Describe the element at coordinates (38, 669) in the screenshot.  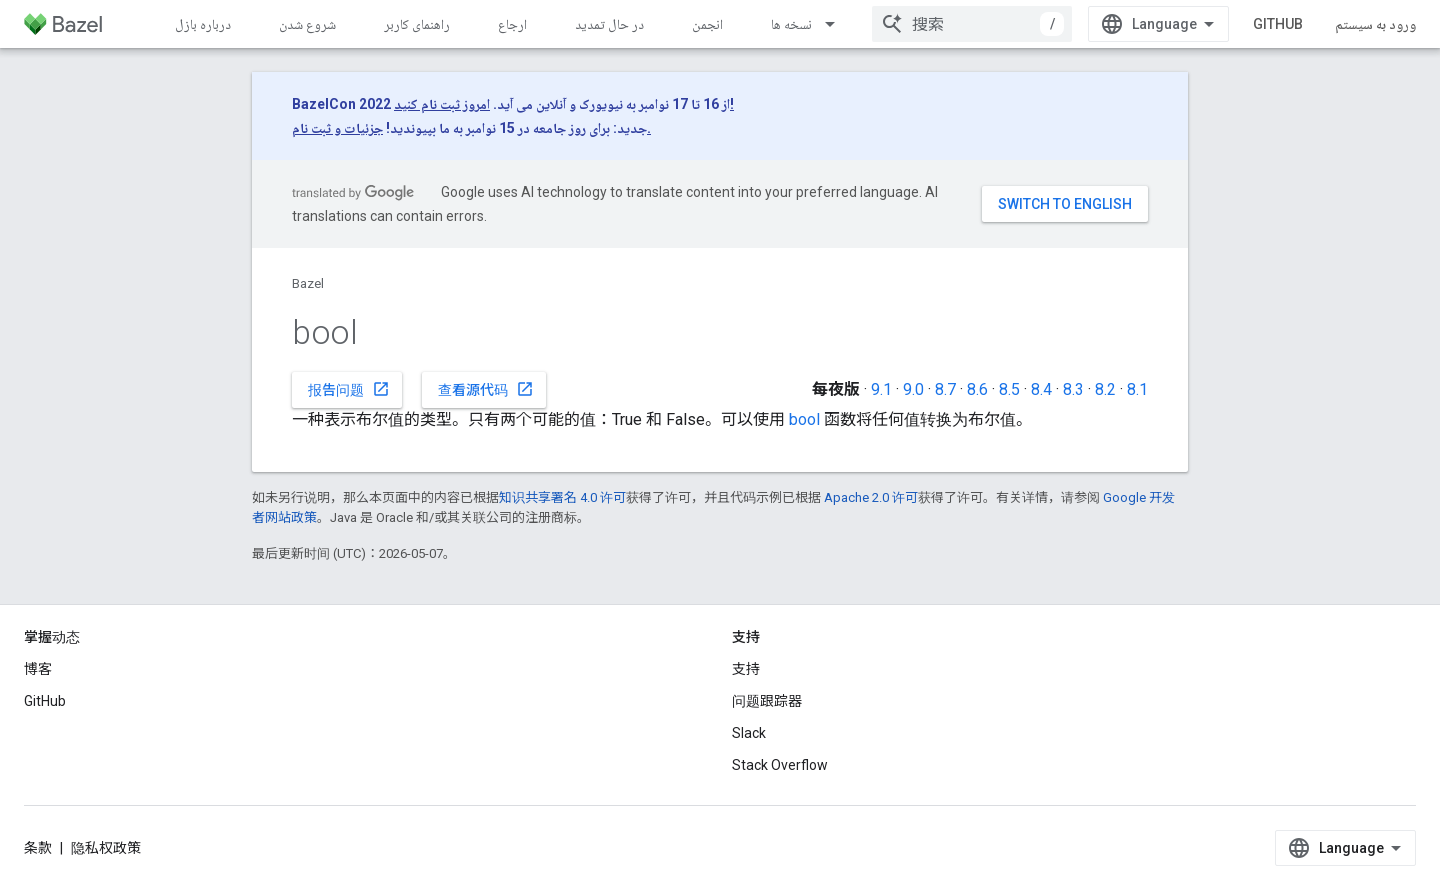
I see `博客` at that location.